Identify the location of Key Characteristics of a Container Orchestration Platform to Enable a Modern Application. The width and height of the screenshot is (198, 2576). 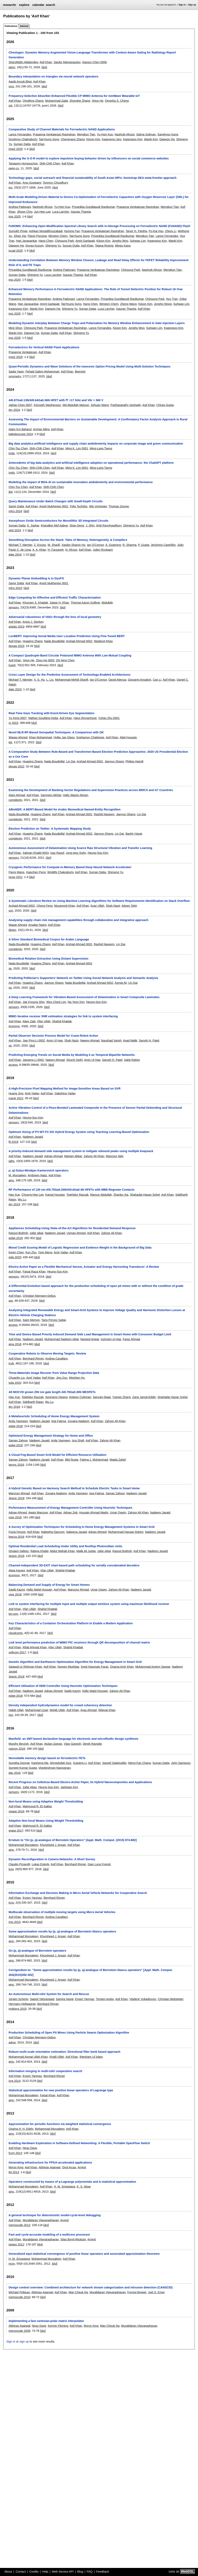
(70, 1623).